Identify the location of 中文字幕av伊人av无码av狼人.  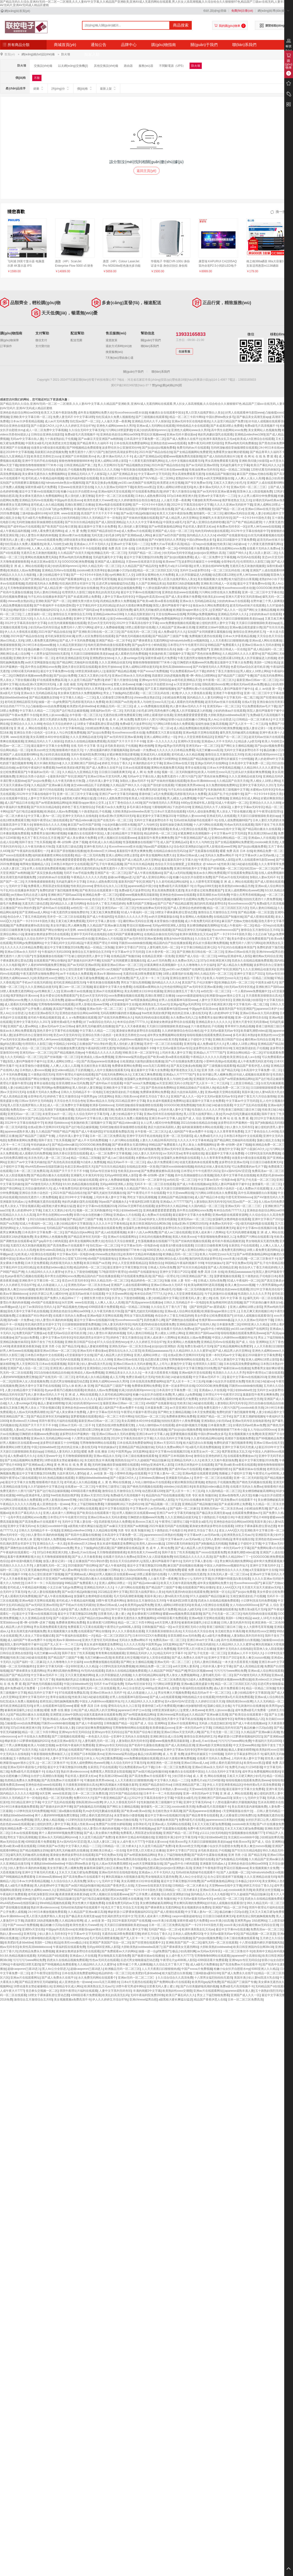
(258, 855).